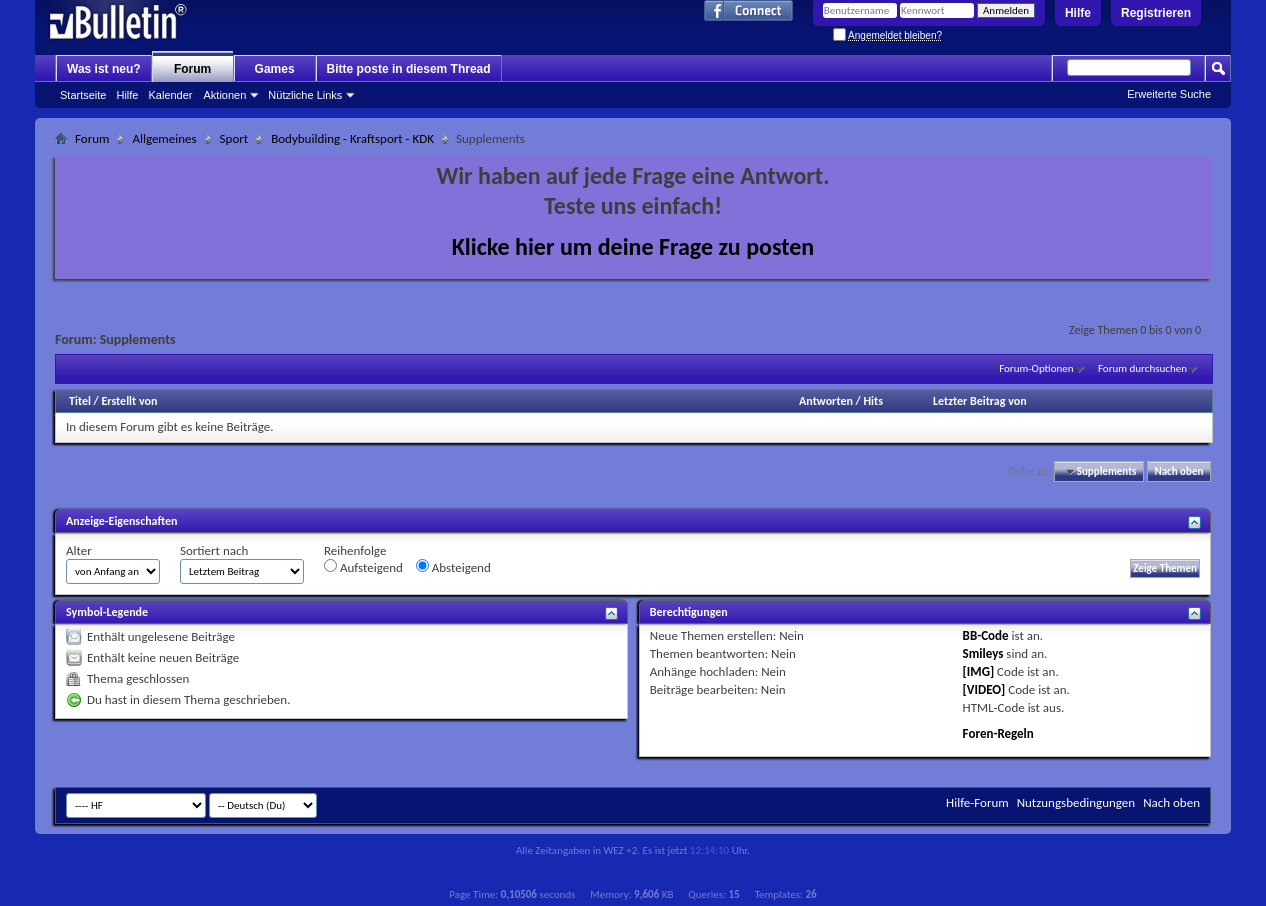 The width and height of the screenshot is (1266, 906). What do you see at coordinates (352, 138) in the screenshot?
I see `Bodybuilding - Kraftsport - KDK` at bounding box center [352, 138].